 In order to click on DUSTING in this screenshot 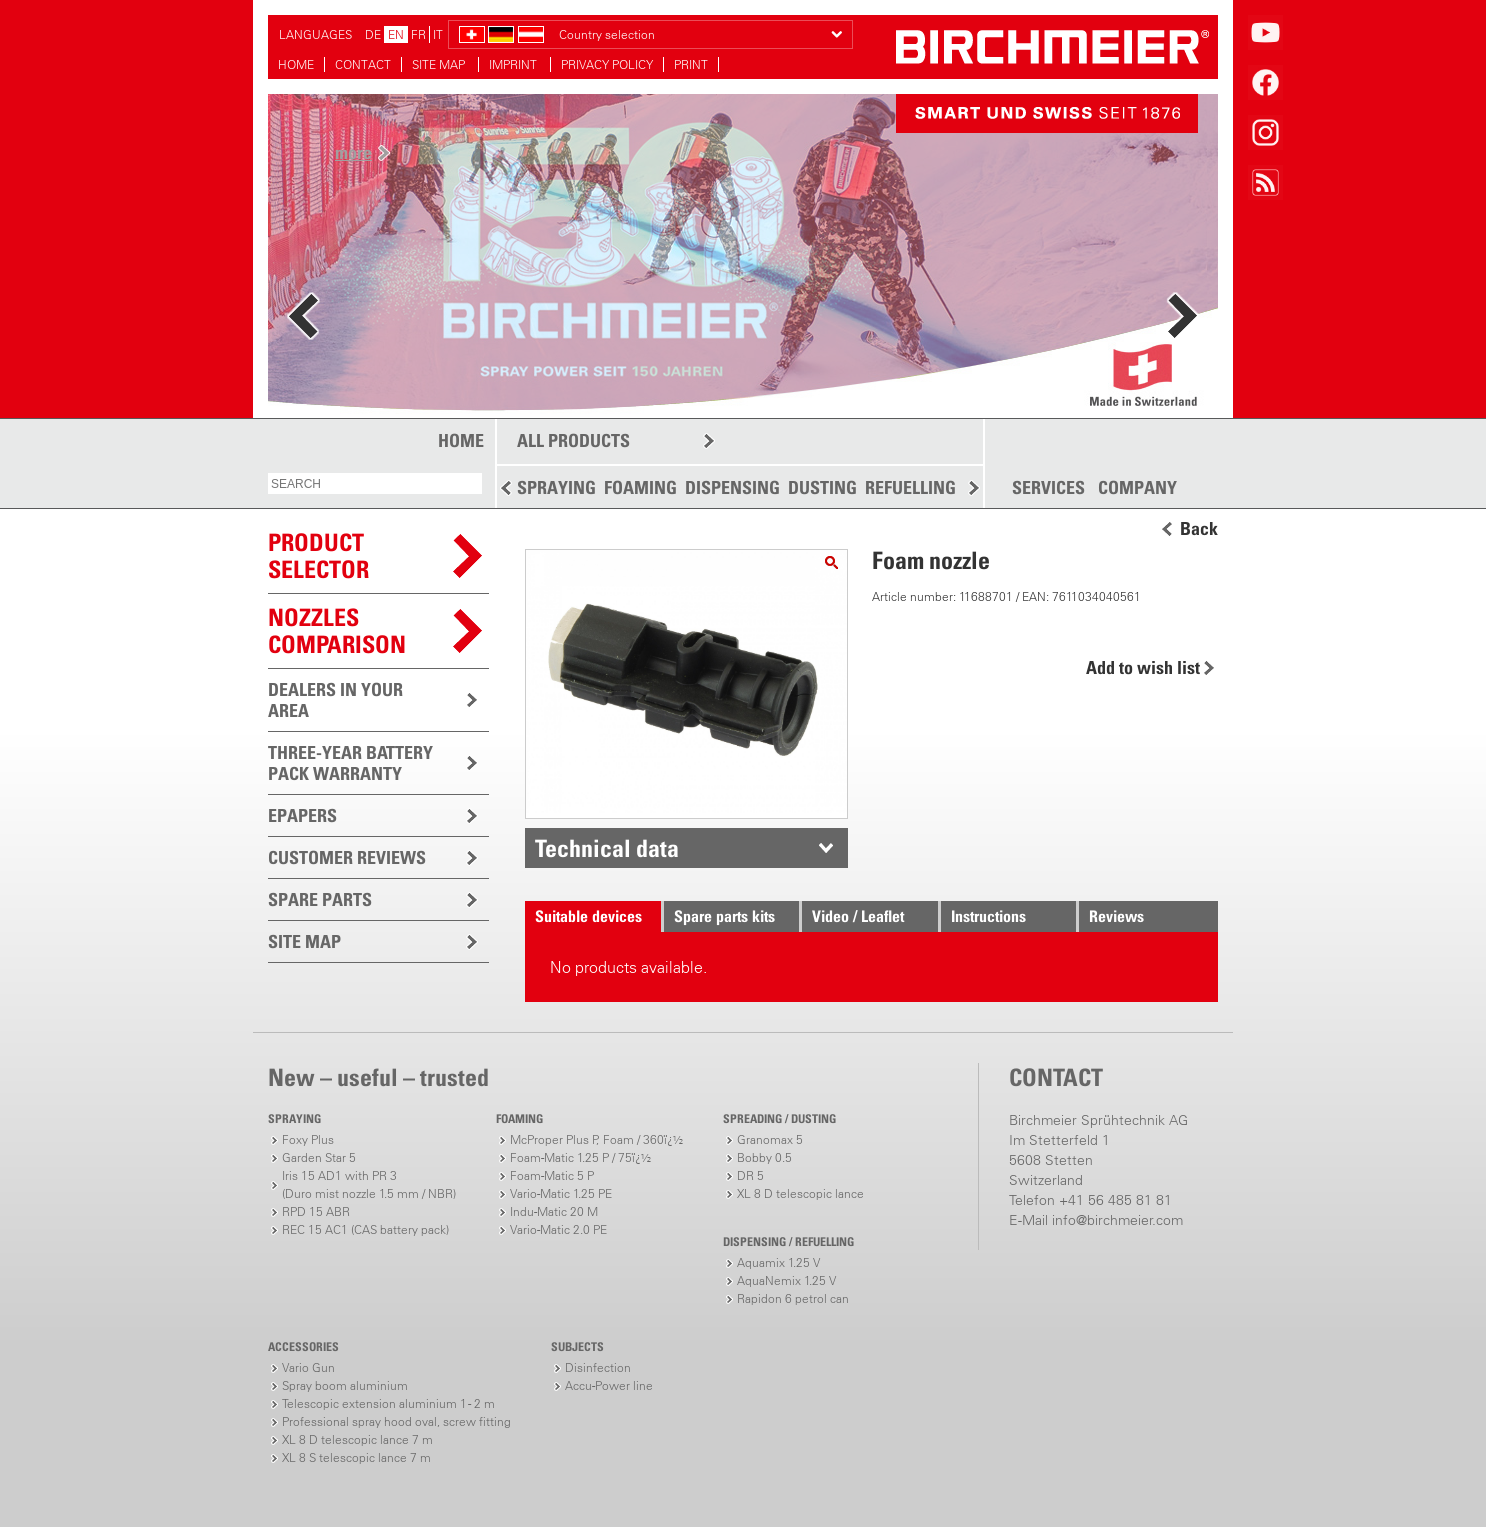, I will do `click(822, 487)`.